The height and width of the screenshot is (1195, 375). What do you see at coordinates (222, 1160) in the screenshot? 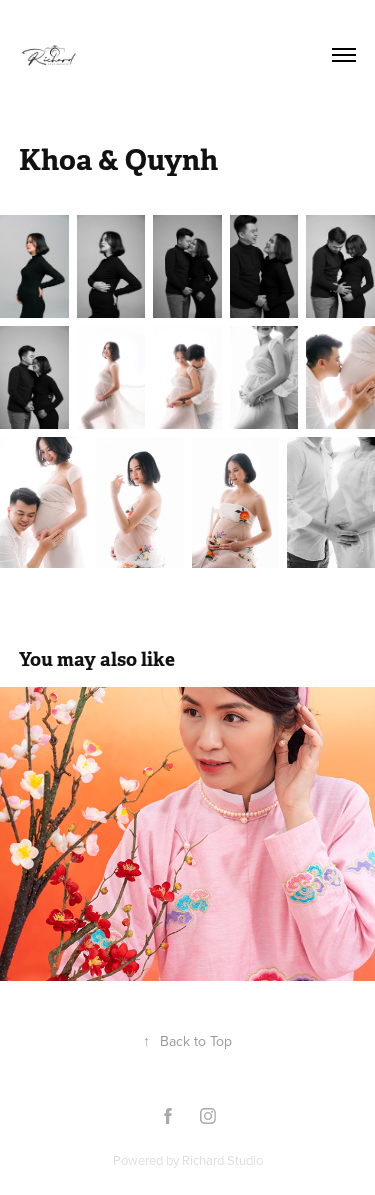
I see `Richard Studio` at bounding box center [222, 1160].